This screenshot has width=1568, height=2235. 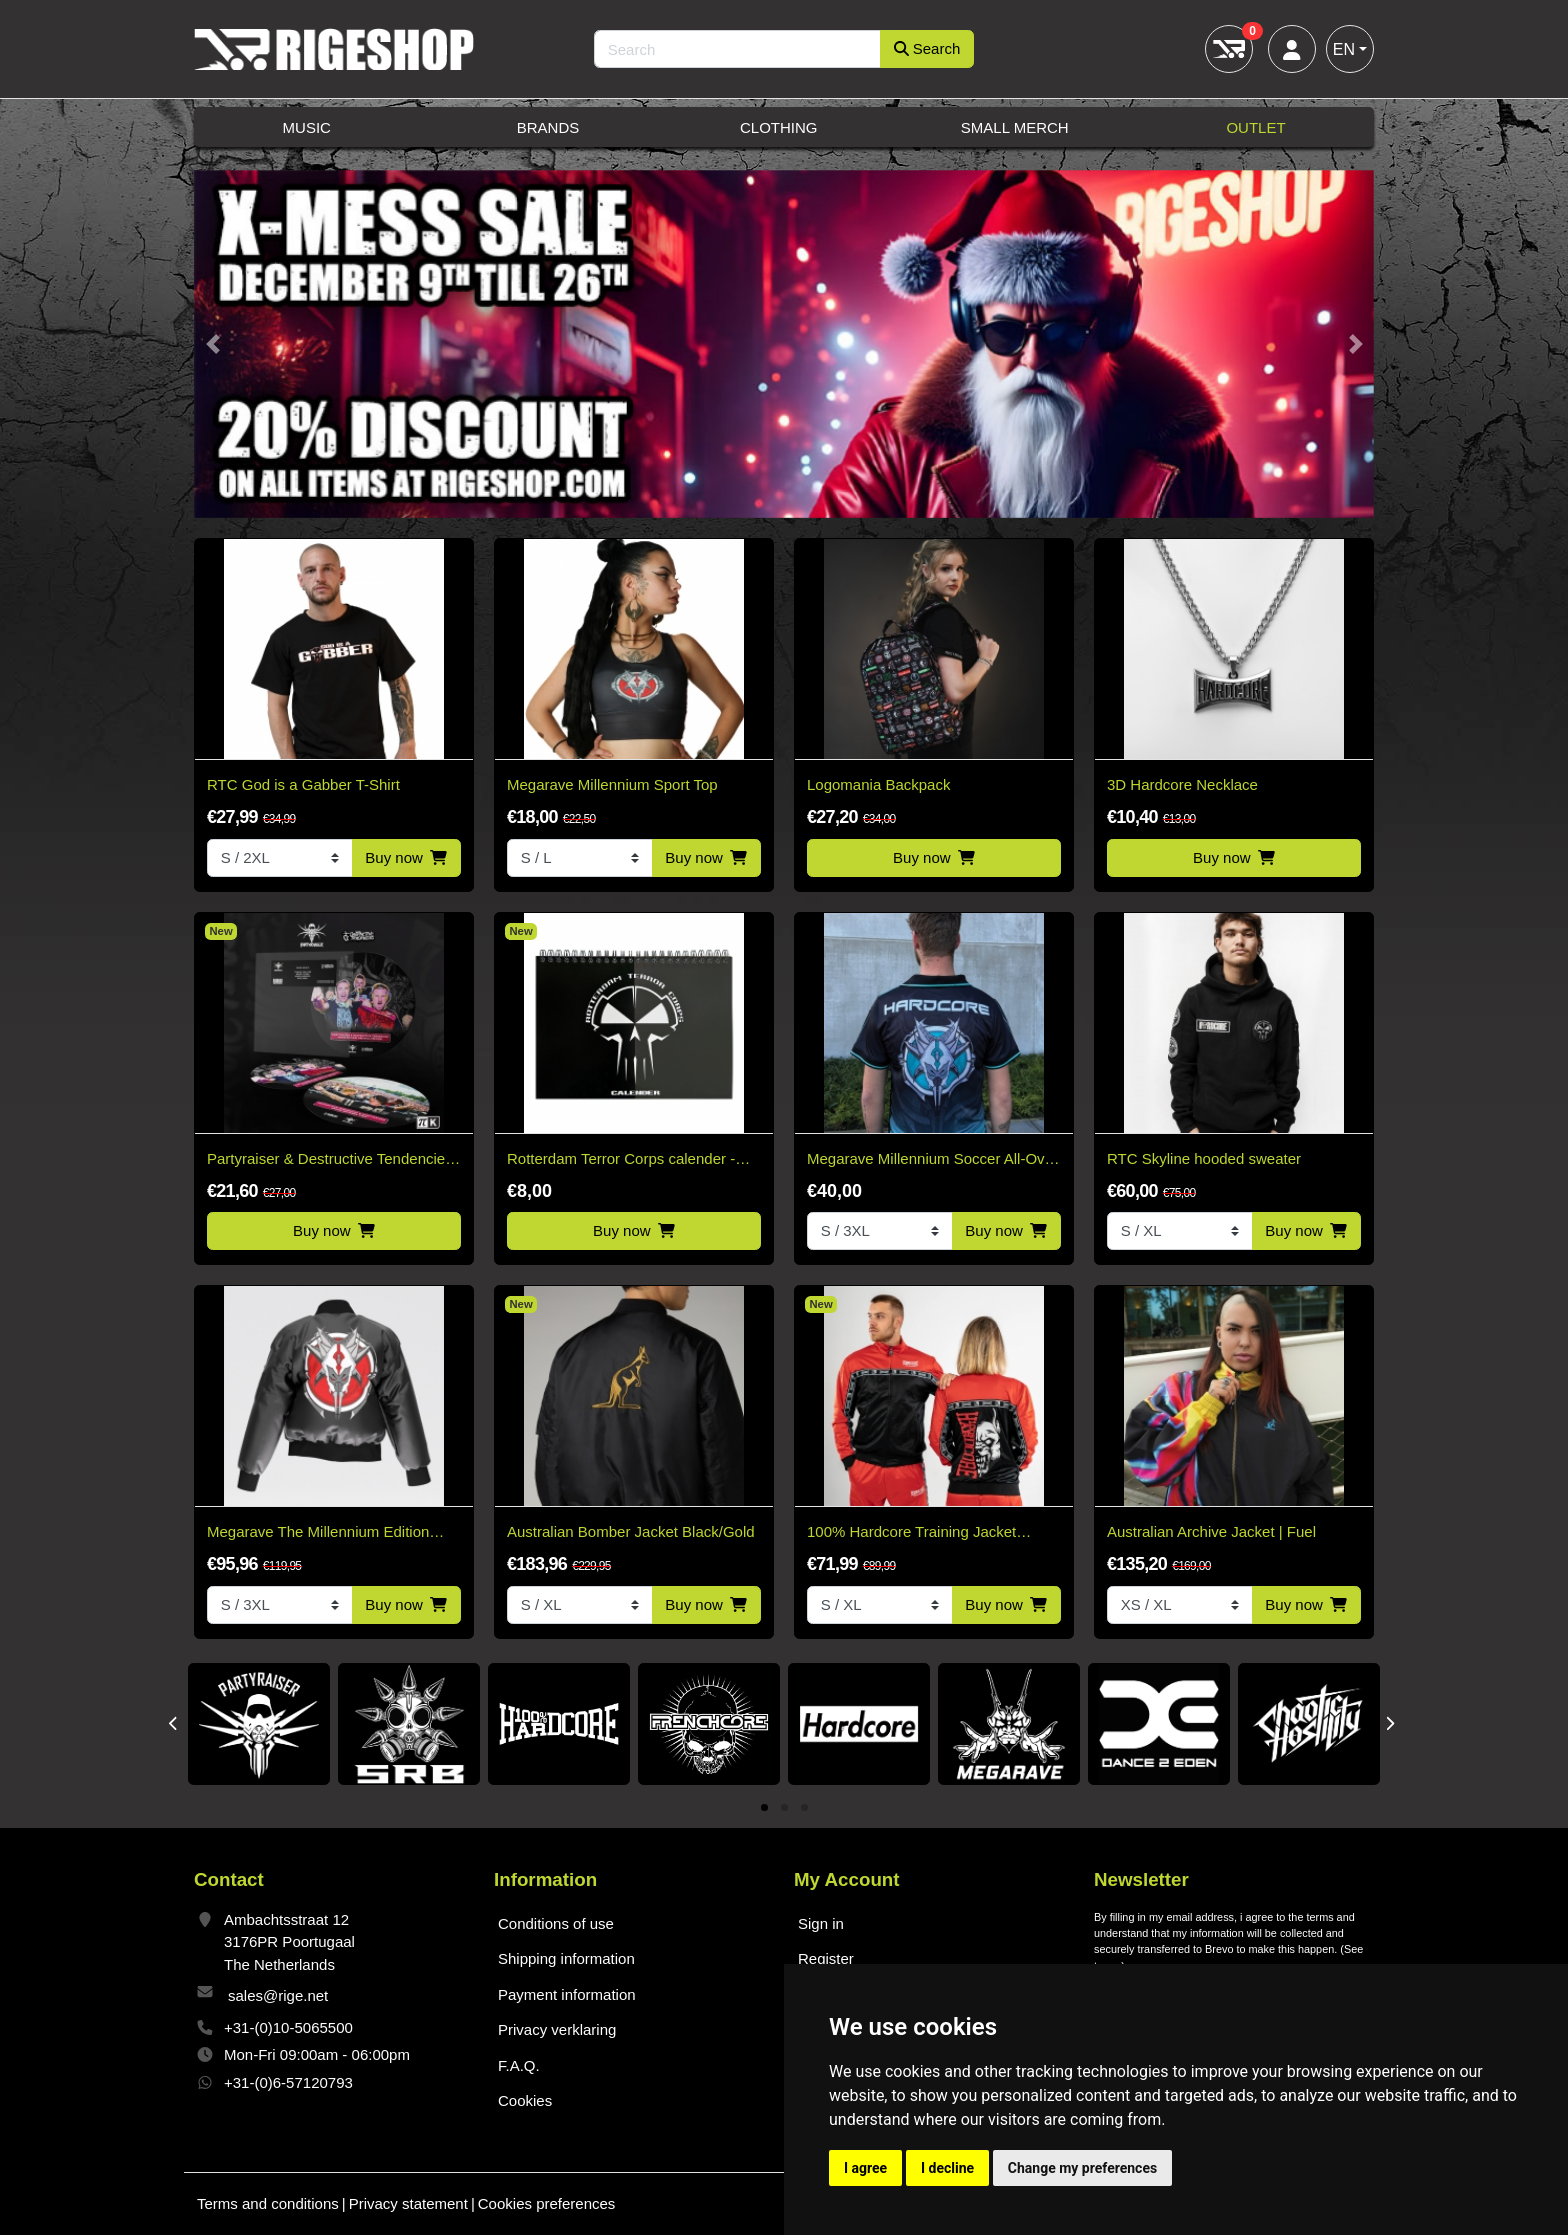 What do you see at coordinates (307, 127) in the screenshot?
I see `Music` at bounding box center [307, 127].